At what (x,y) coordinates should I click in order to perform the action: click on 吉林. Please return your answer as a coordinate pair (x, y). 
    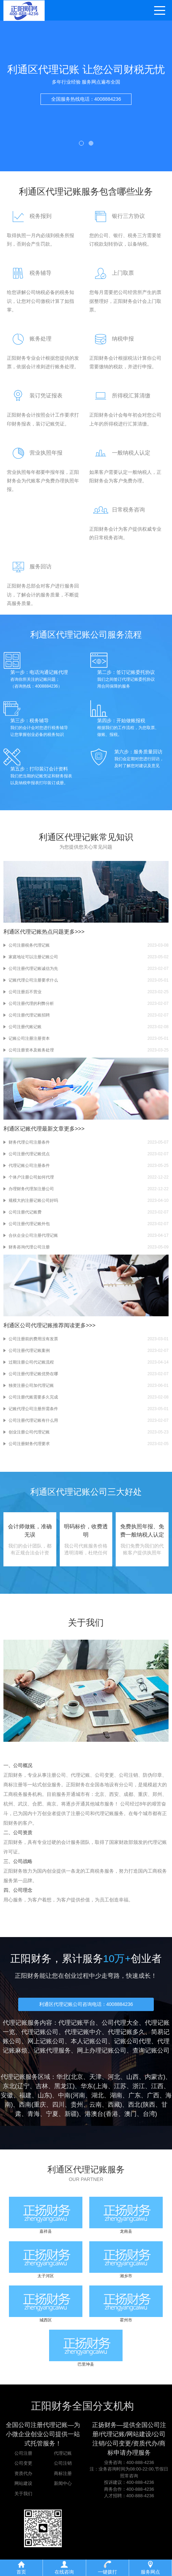
    Looking at the image, I should click on (42, 2086).